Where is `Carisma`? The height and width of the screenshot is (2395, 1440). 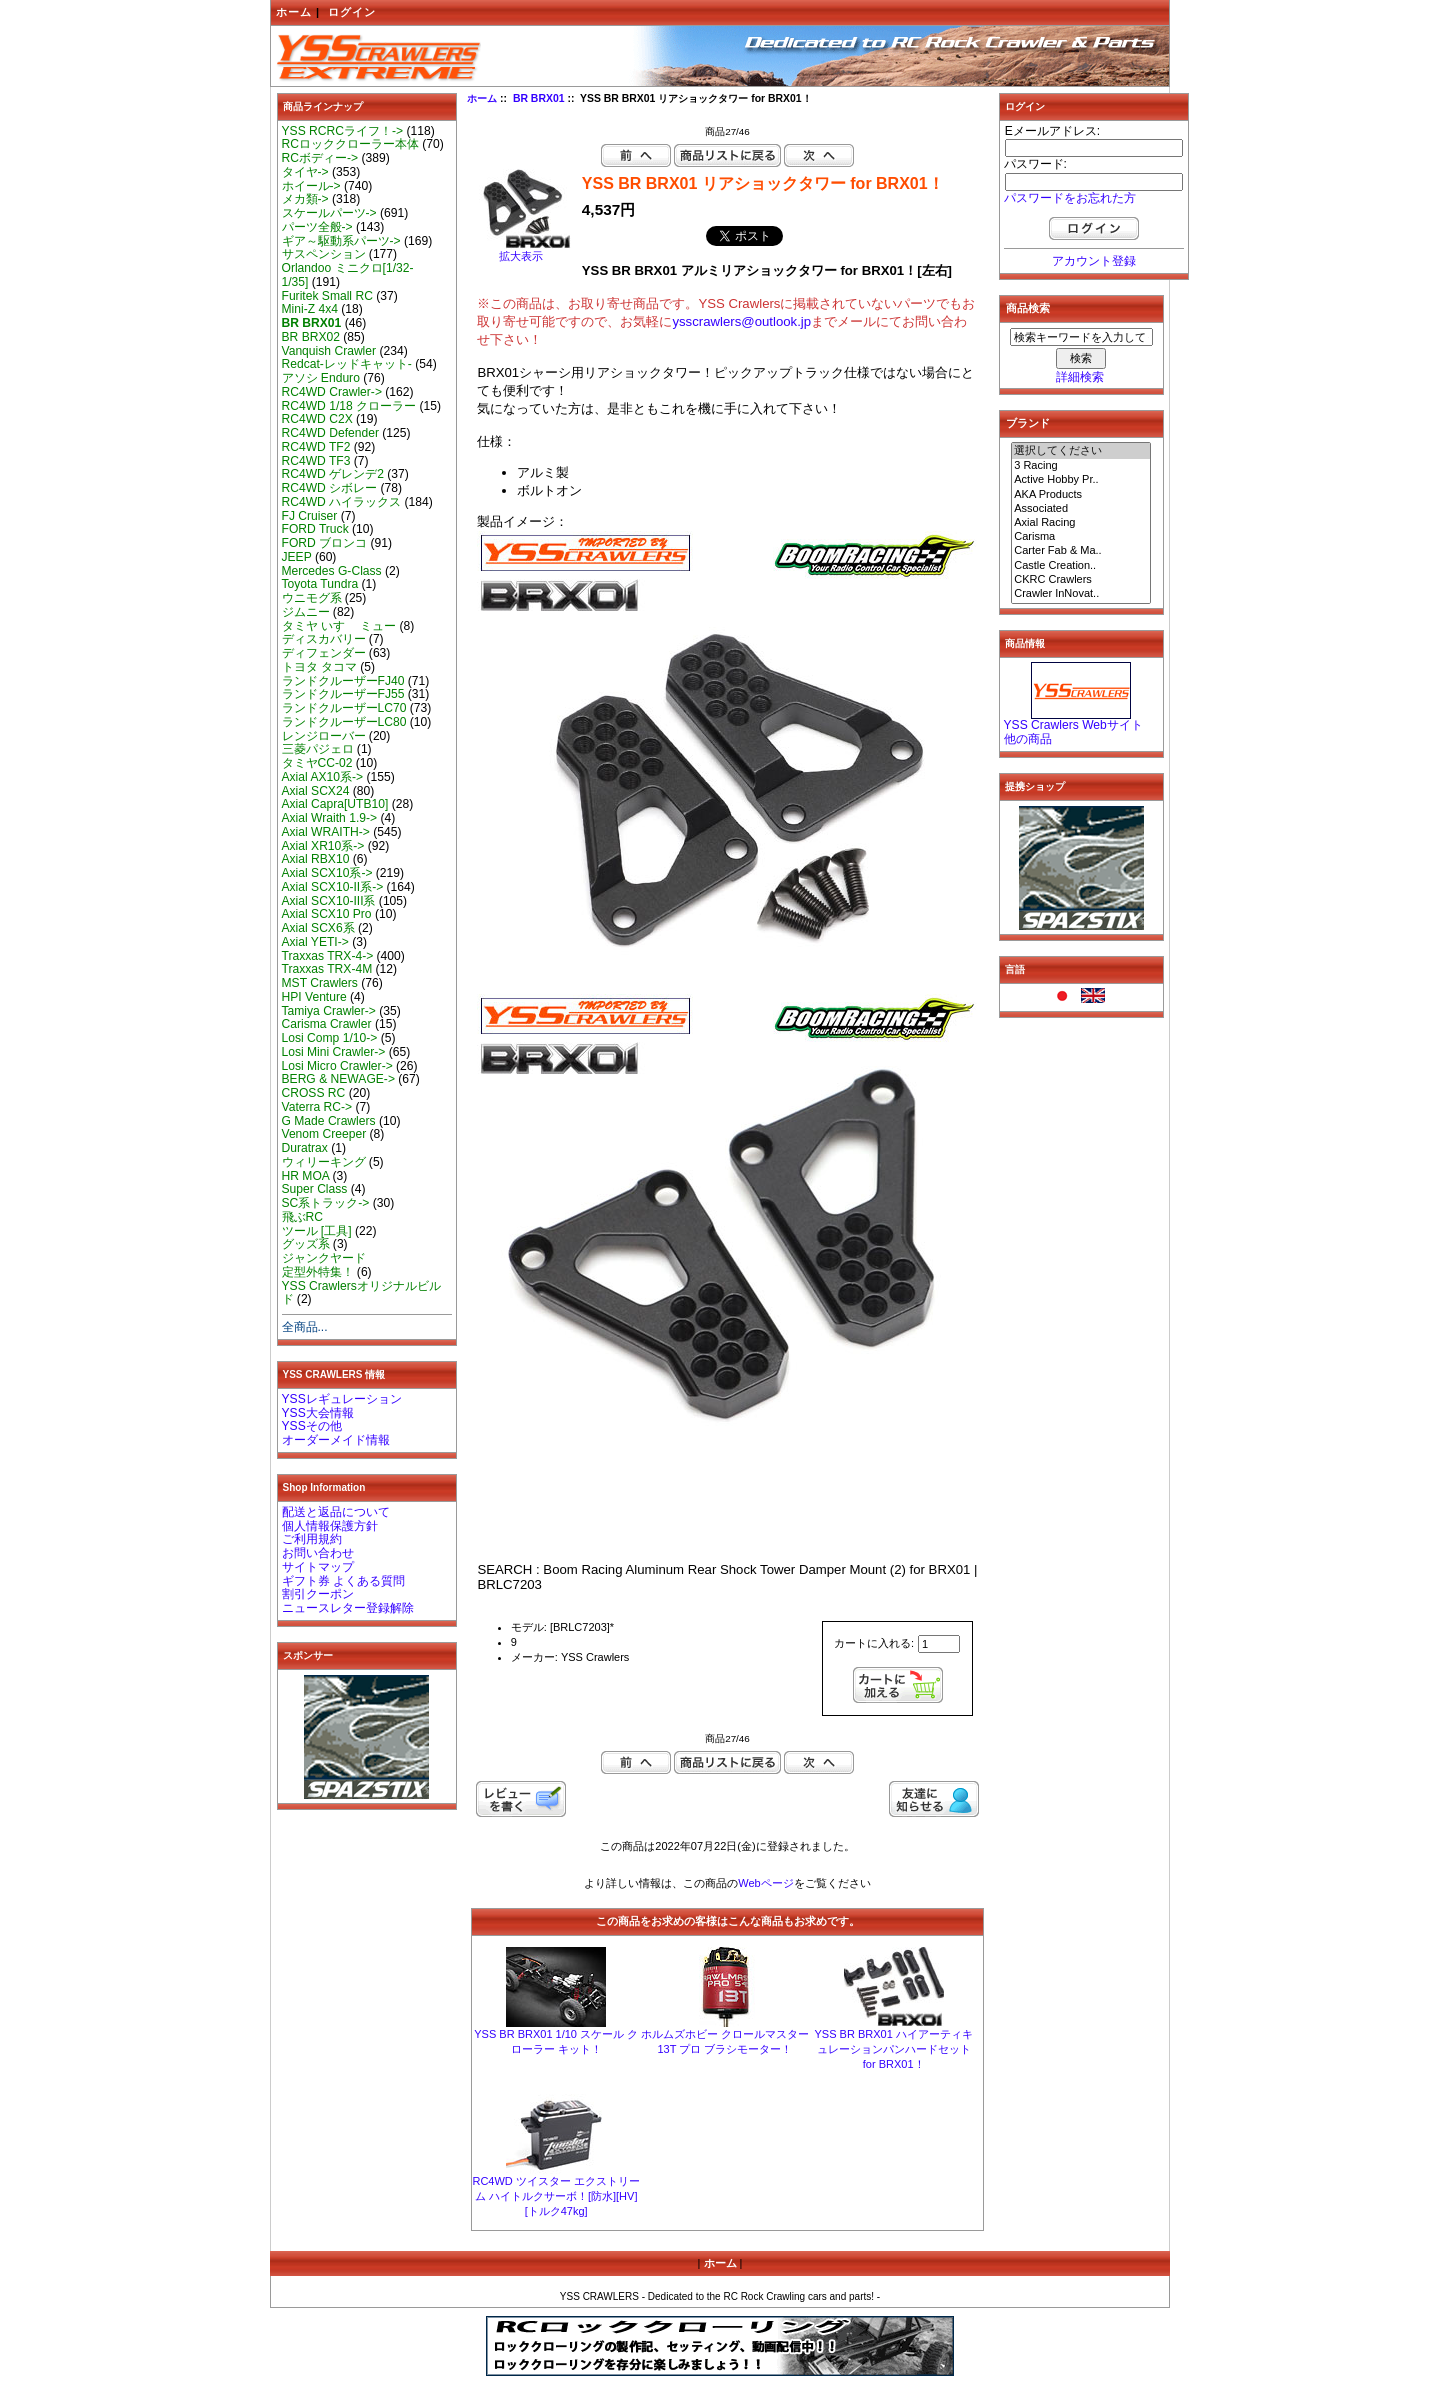 Carisma is located at coordinates (1081, 537).